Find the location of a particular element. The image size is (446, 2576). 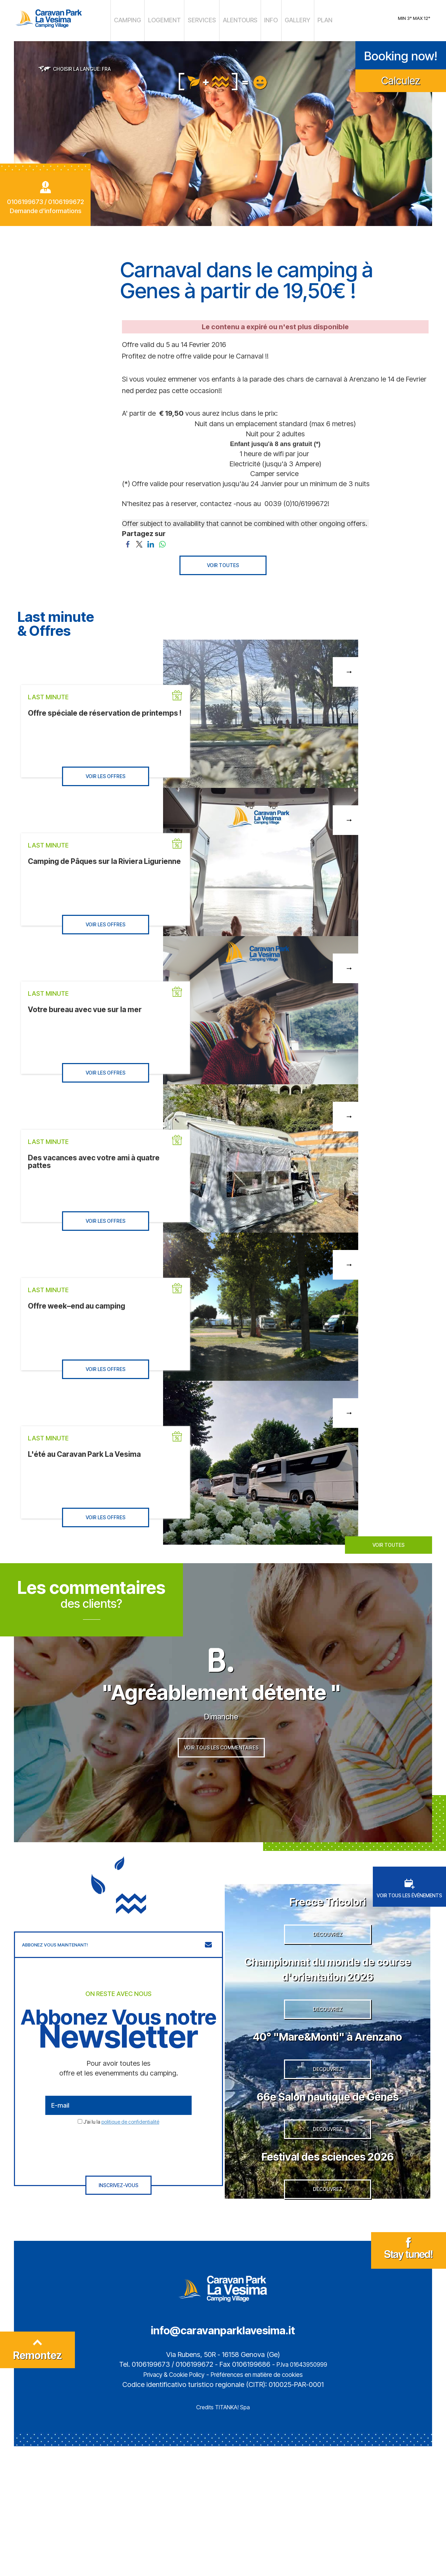

INFO is located at coordinates (262, 19).